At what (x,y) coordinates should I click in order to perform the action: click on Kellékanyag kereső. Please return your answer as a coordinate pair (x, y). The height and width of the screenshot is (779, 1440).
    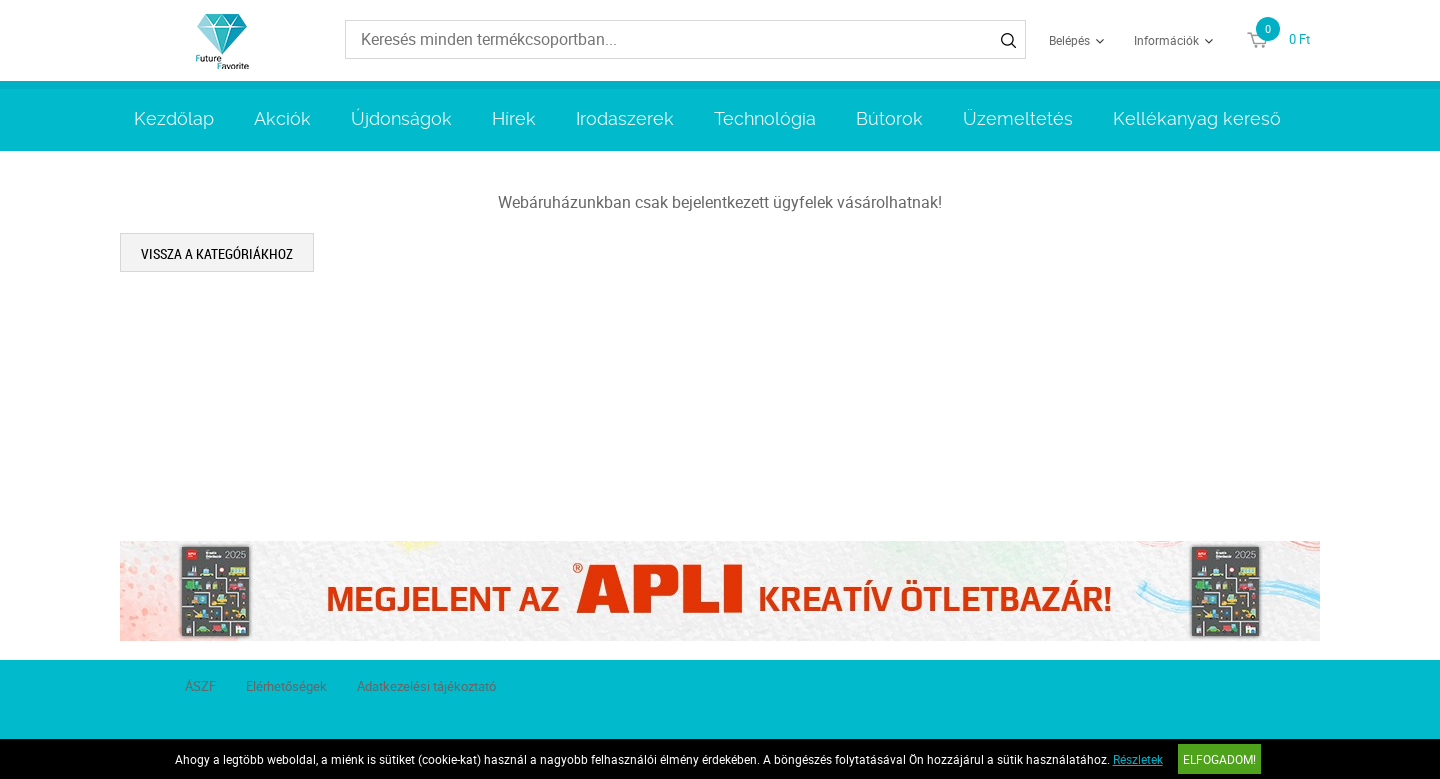
    Looking at the image, I should click on (1197, 118).